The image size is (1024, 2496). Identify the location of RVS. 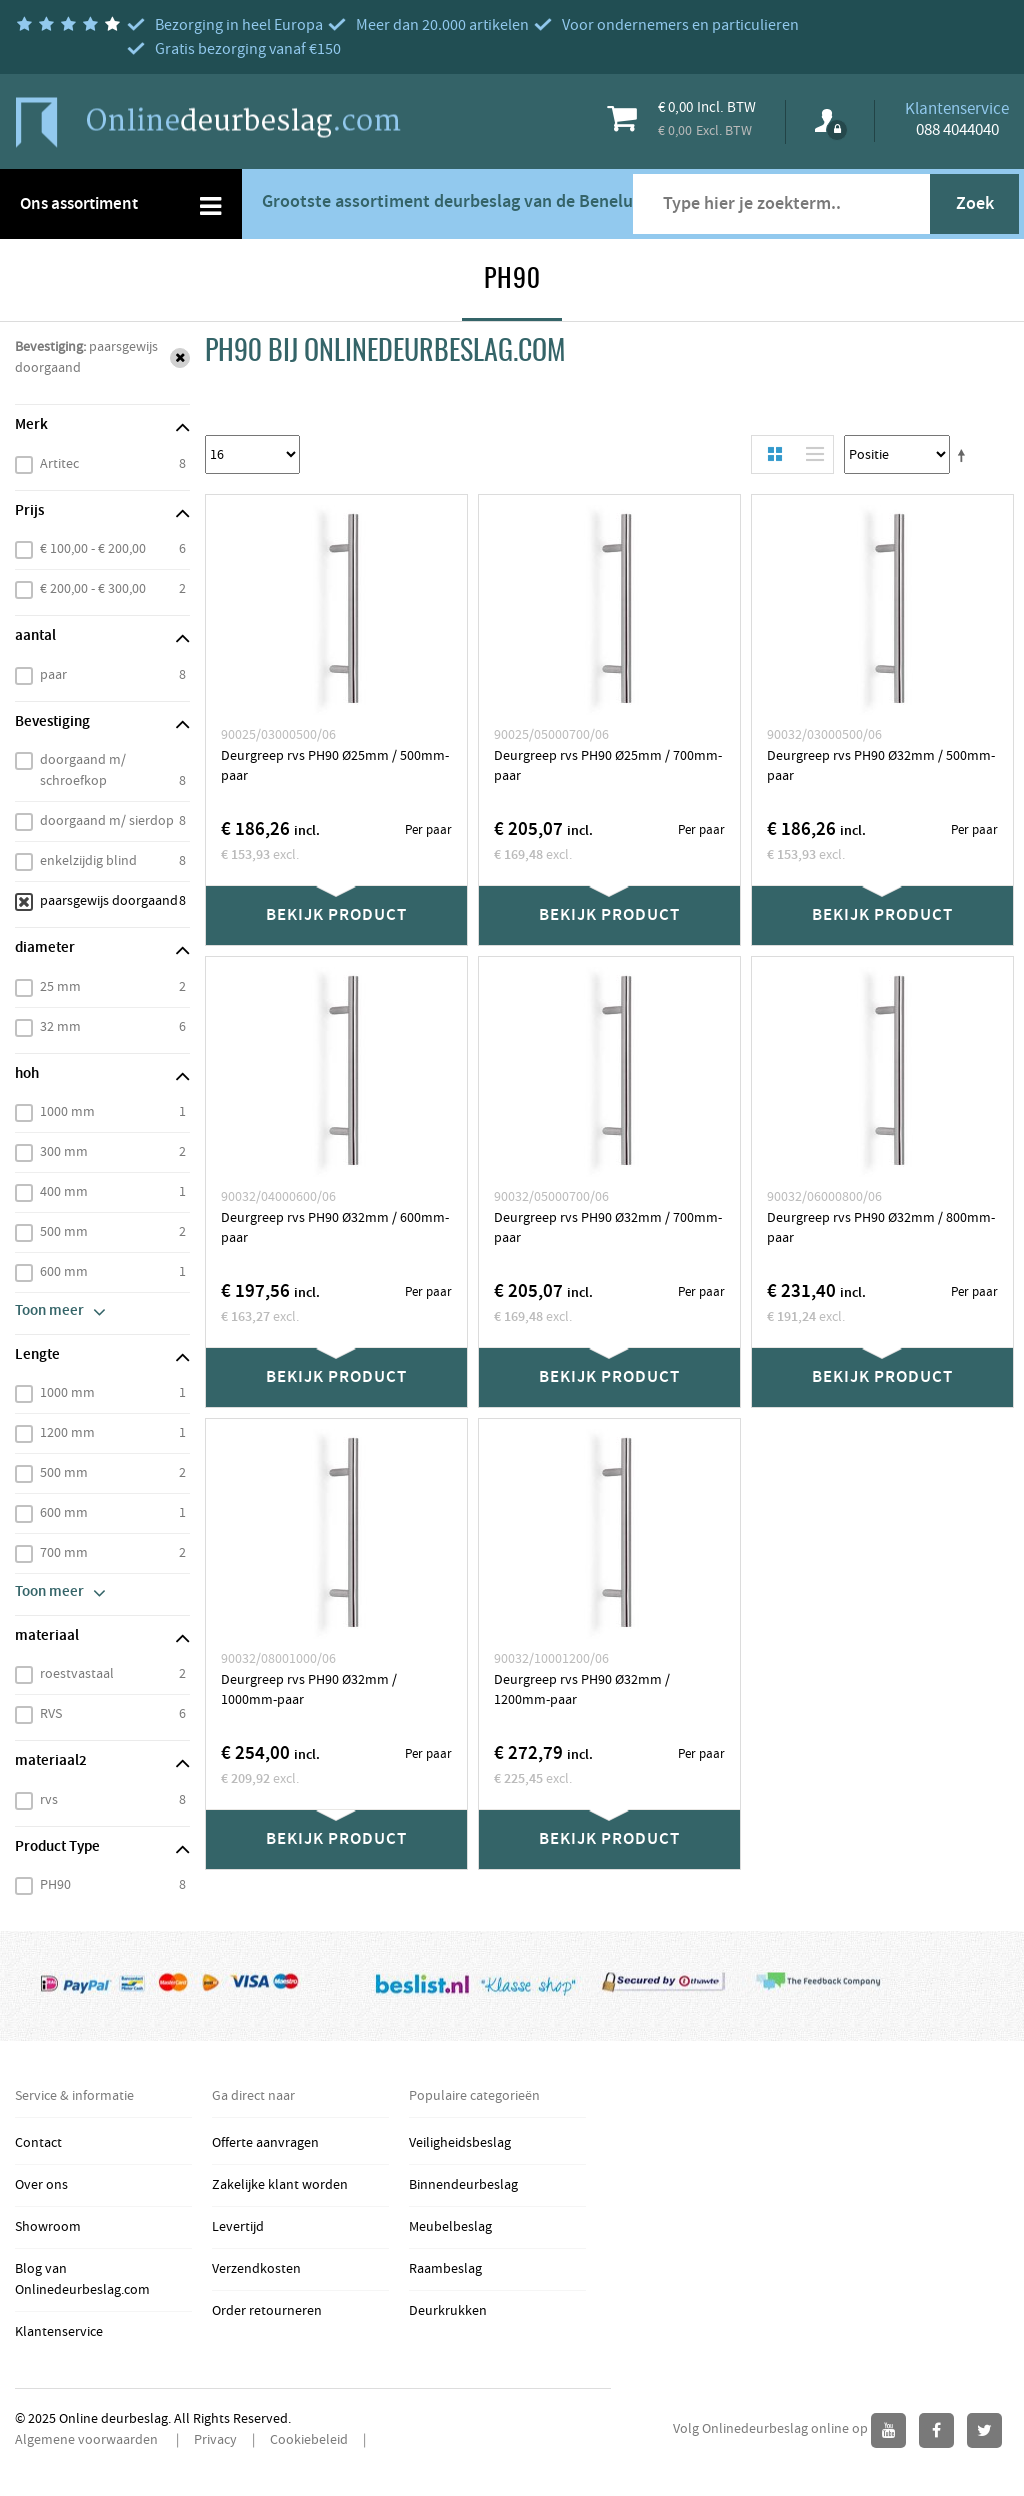
(51, 1714).